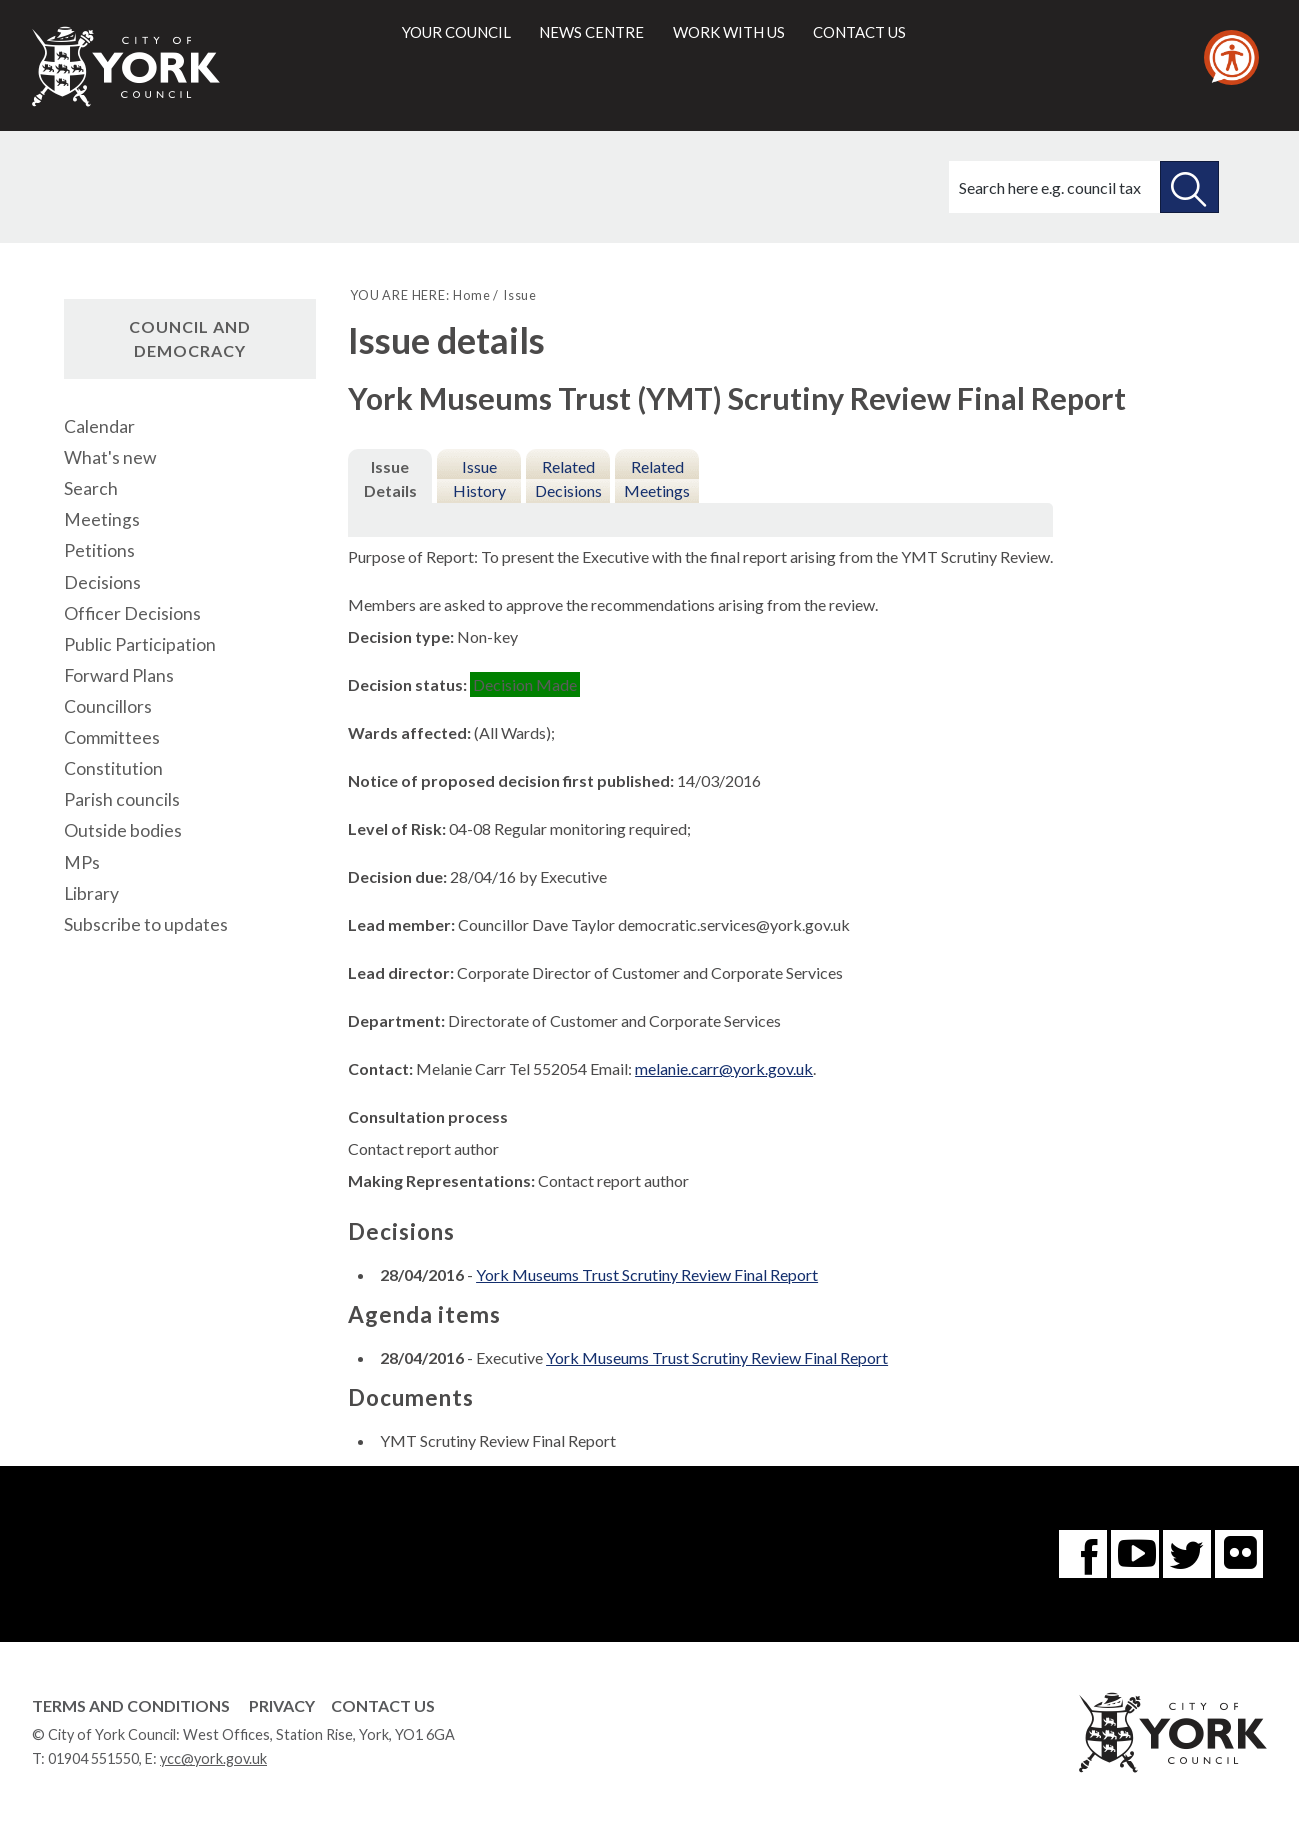 This screenshot has width=1299, height=1824. What do you see at coordinates (140, 644) in the screenshot?
I see `Public Participation` at bounding box center [140, 644].